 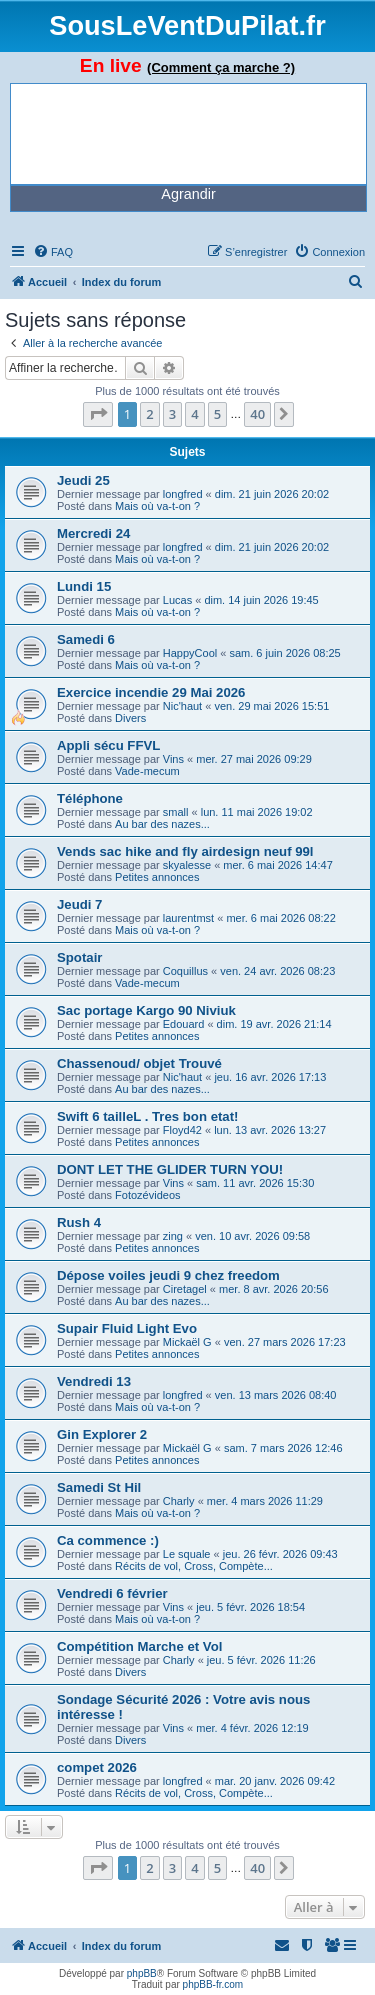 What do you see at coordinates (283, 1448) in the screenshot?
I see `sam. 7 mars 2026 12:46` at bounding box center [283, 1448].